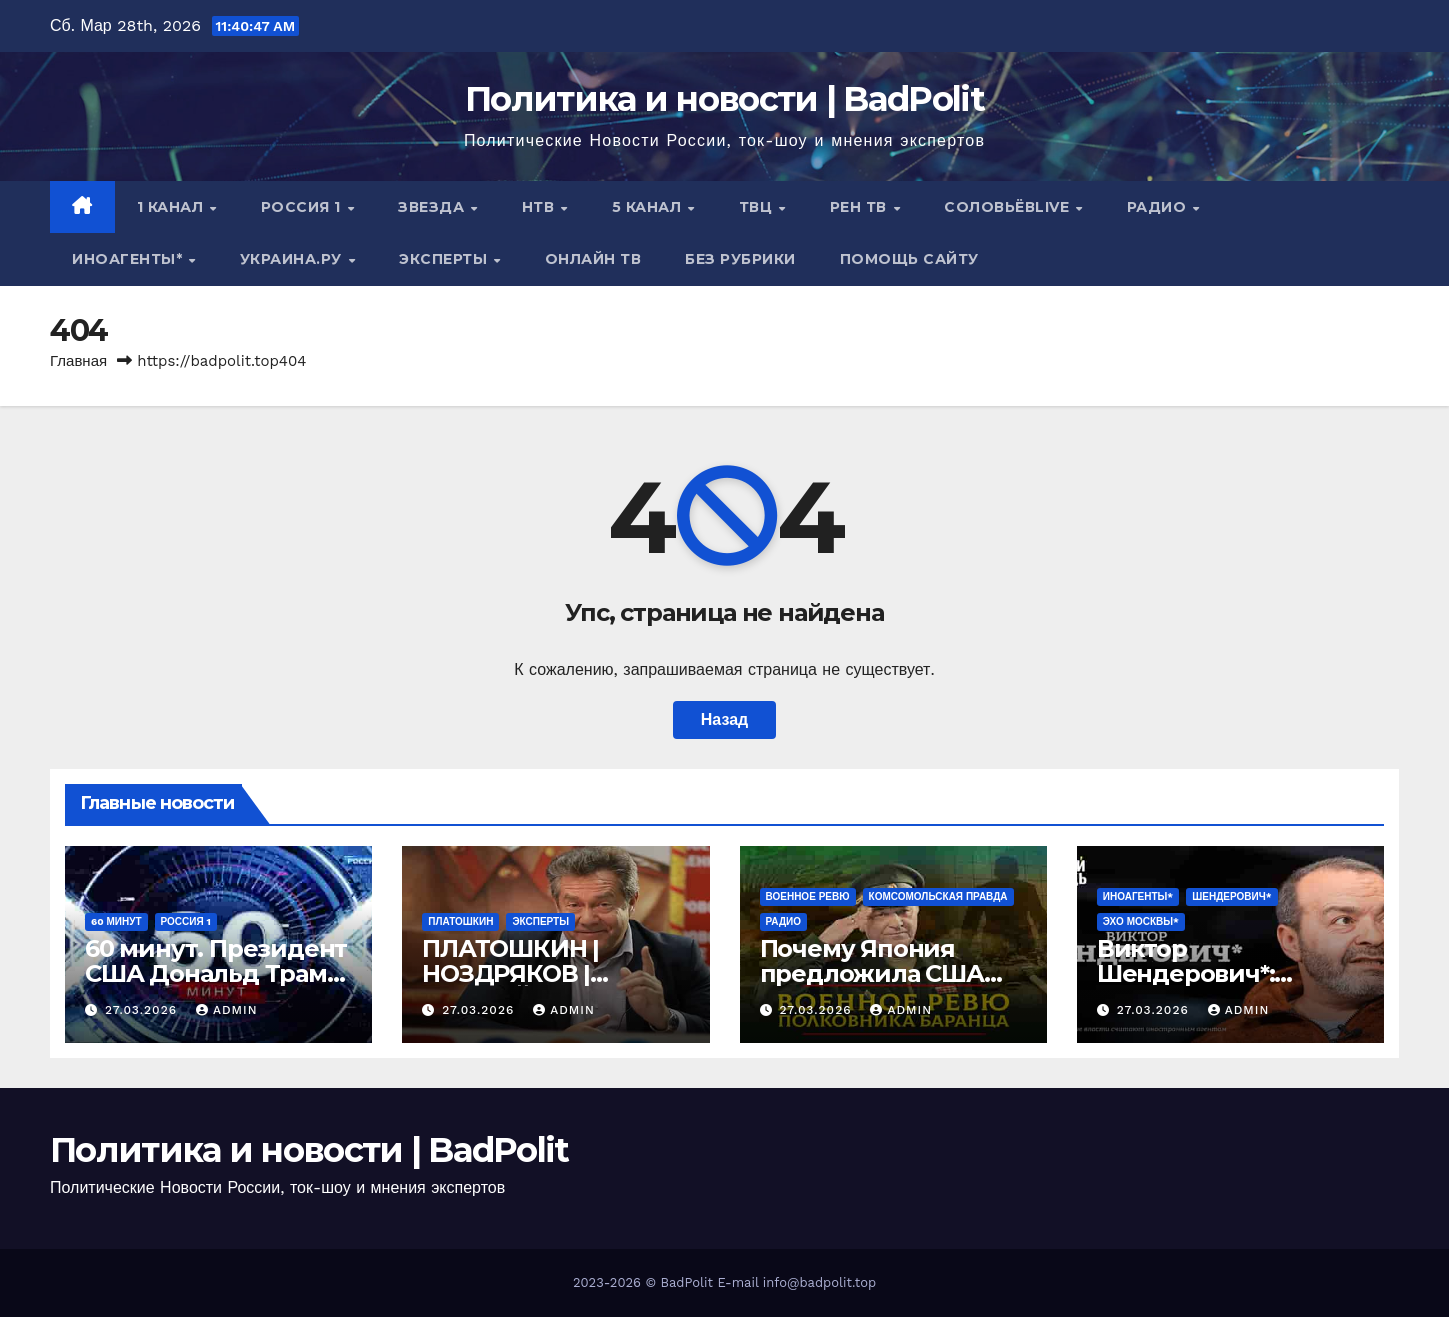 Image resolution: width=1449 pixels, height=1317 pixels. Describe the element at coordinates (1009, 207) in the screenshot. I see `СОЛОВЬЁВLIVE` at that location.